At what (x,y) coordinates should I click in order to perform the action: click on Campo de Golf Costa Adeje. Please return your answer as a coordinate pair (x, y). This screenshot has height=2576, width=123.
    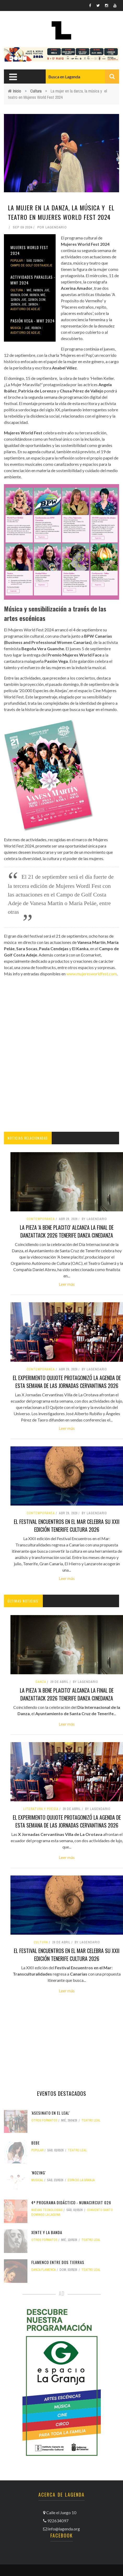
    Looking at the image, I should click on (31, 265).